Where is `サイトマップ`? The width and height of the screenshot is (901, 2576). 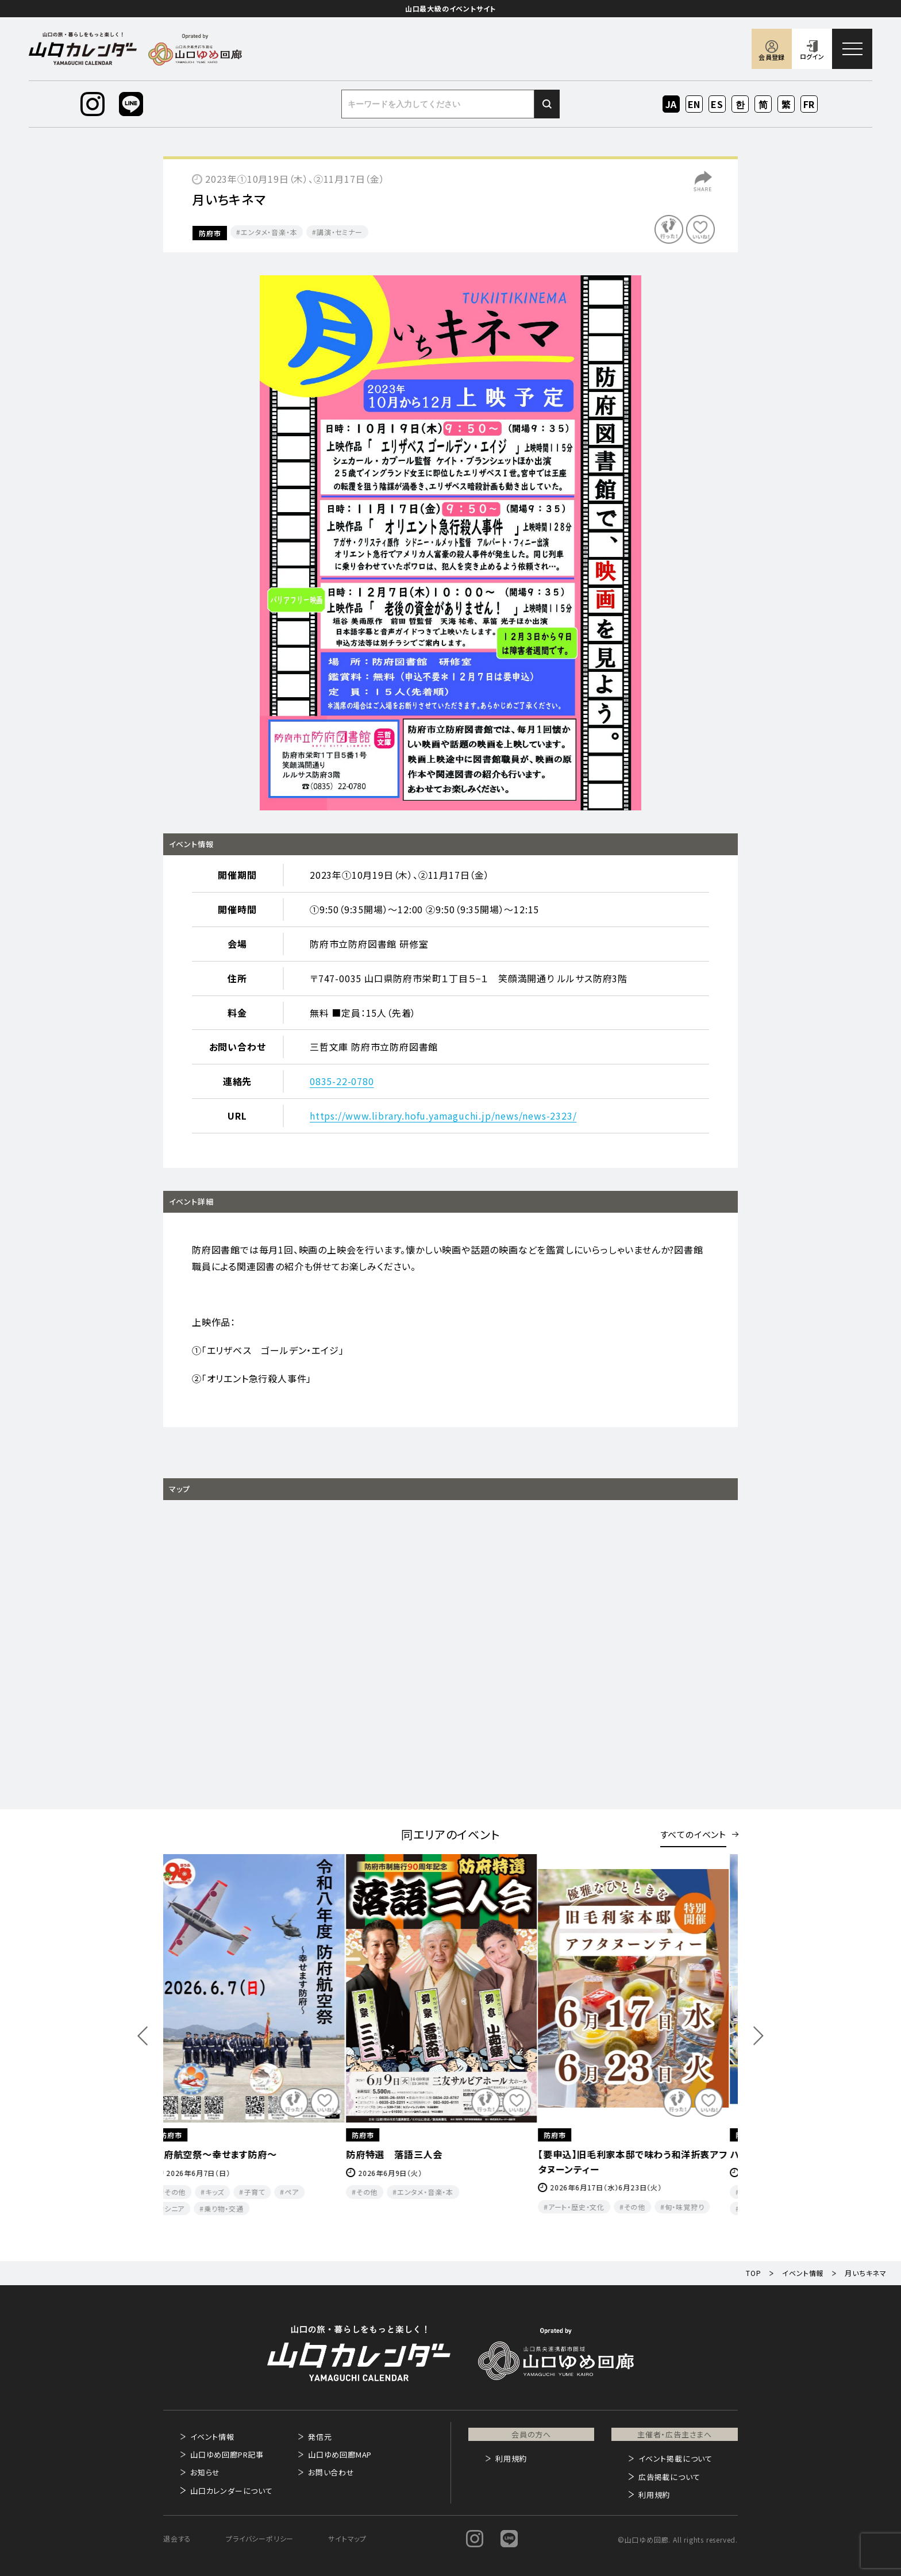
サイトマップ is located at coordinates (347, 2538).